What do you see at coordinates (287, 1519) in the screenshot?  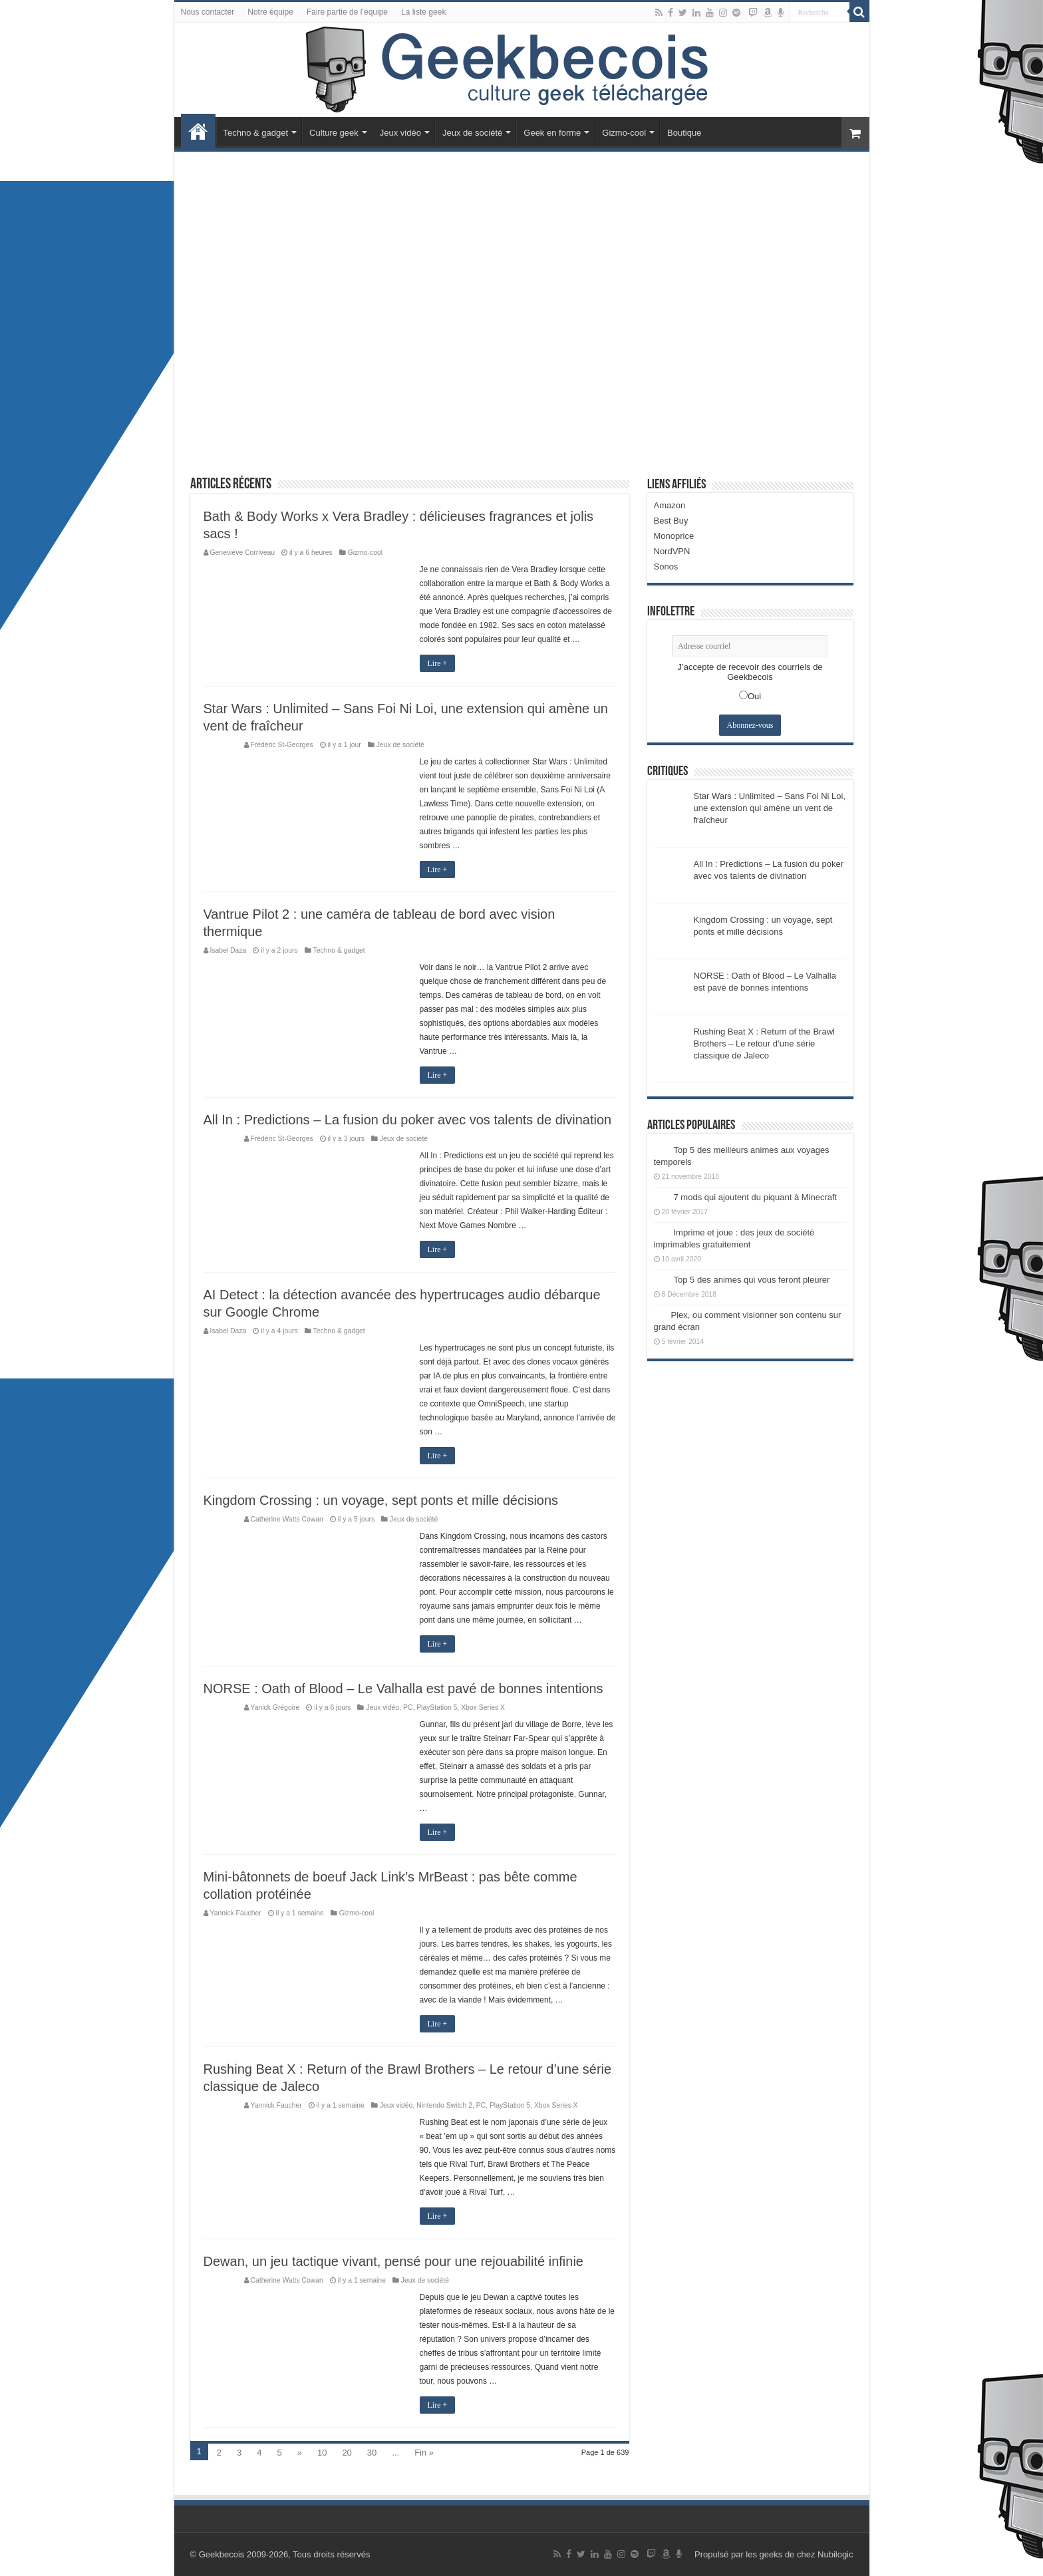 I see `Catherine Watts Cowan` at bounding box center [287, 1519].